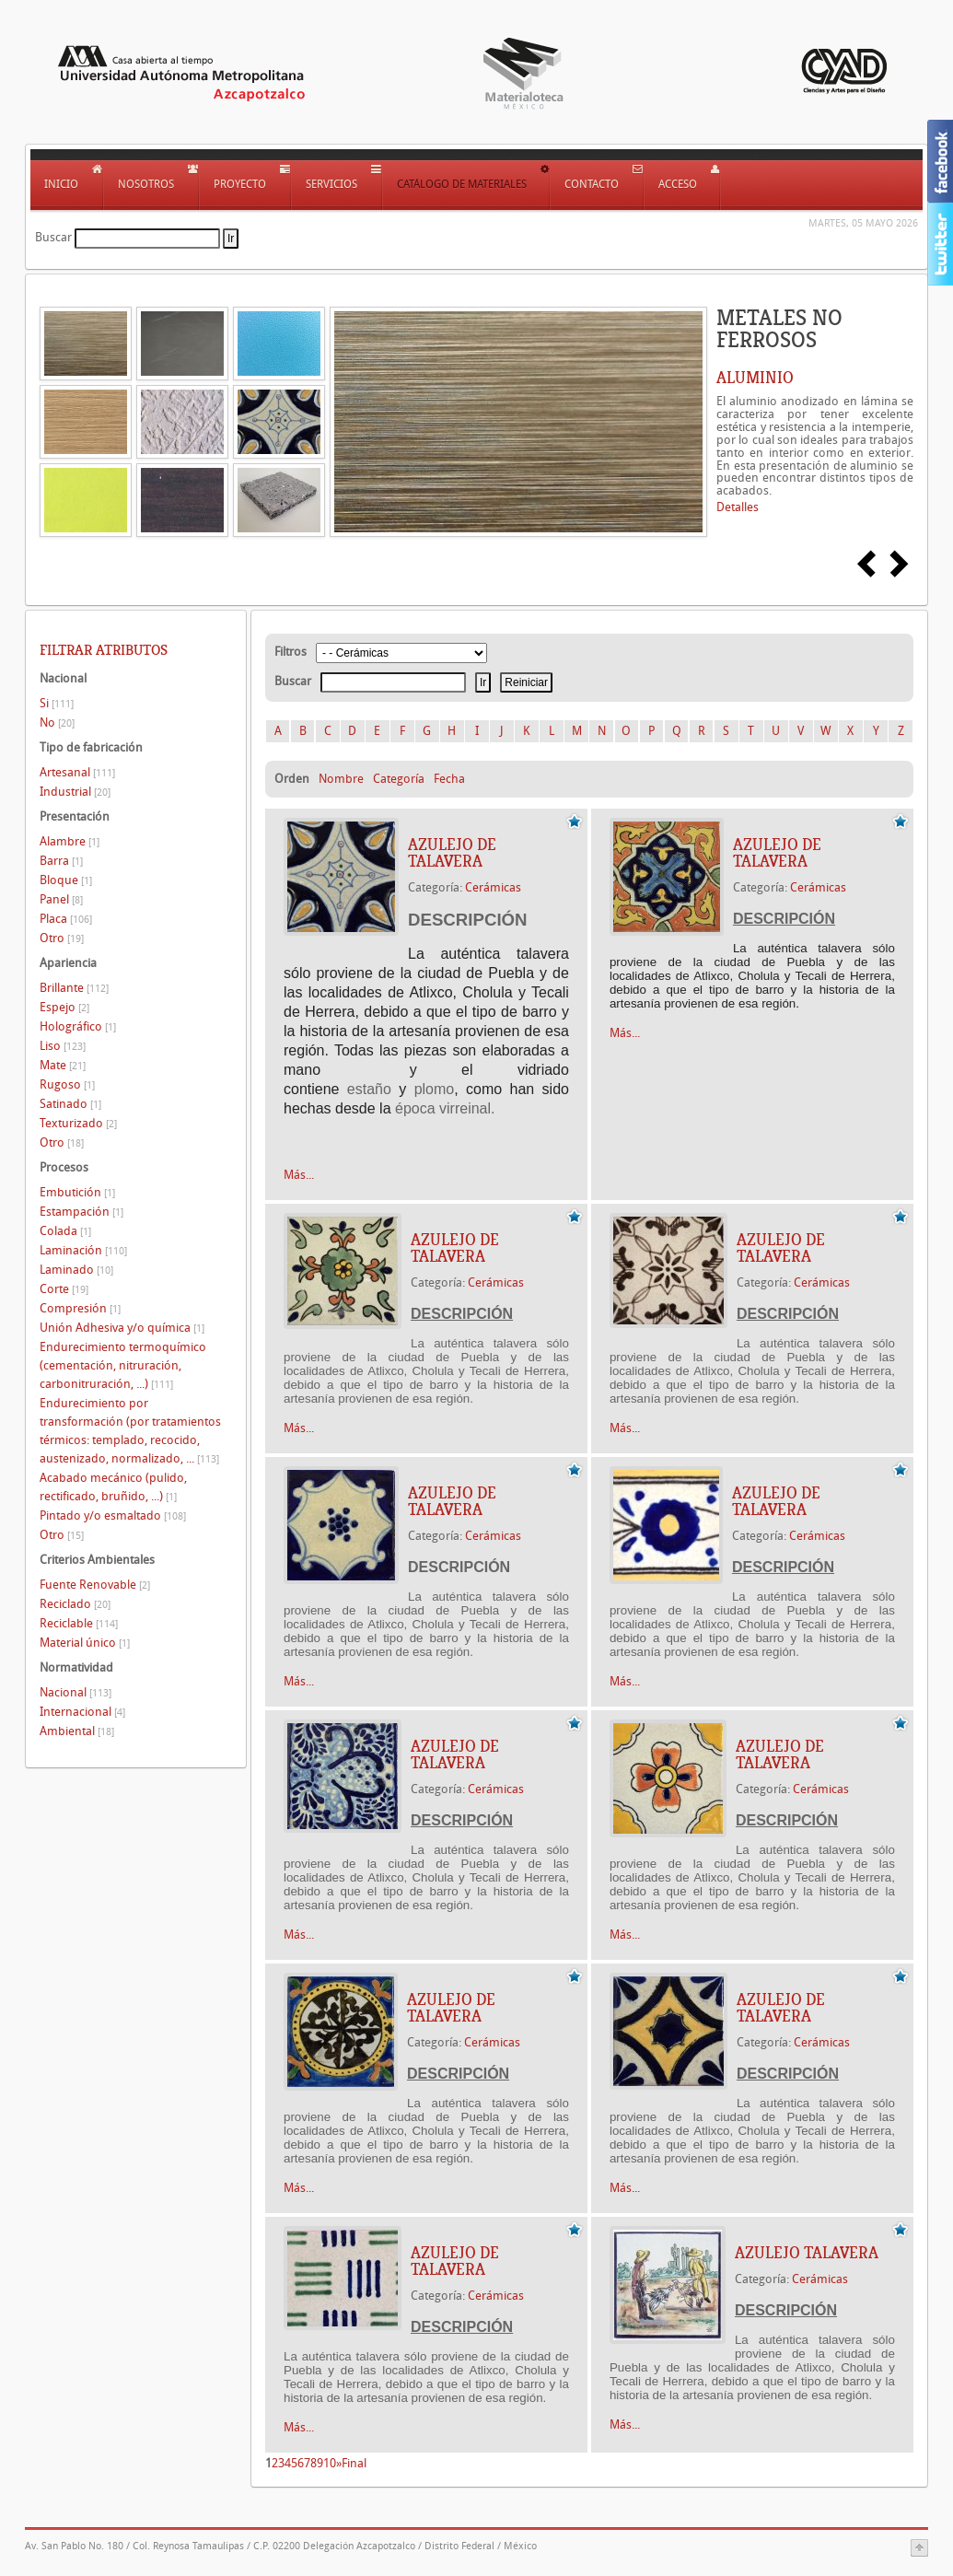 Image resolution: width=953 pixels, height=2576 pixels. Describe the element at coordinates (57, 722) in the screenshot. I see `No` at that location.